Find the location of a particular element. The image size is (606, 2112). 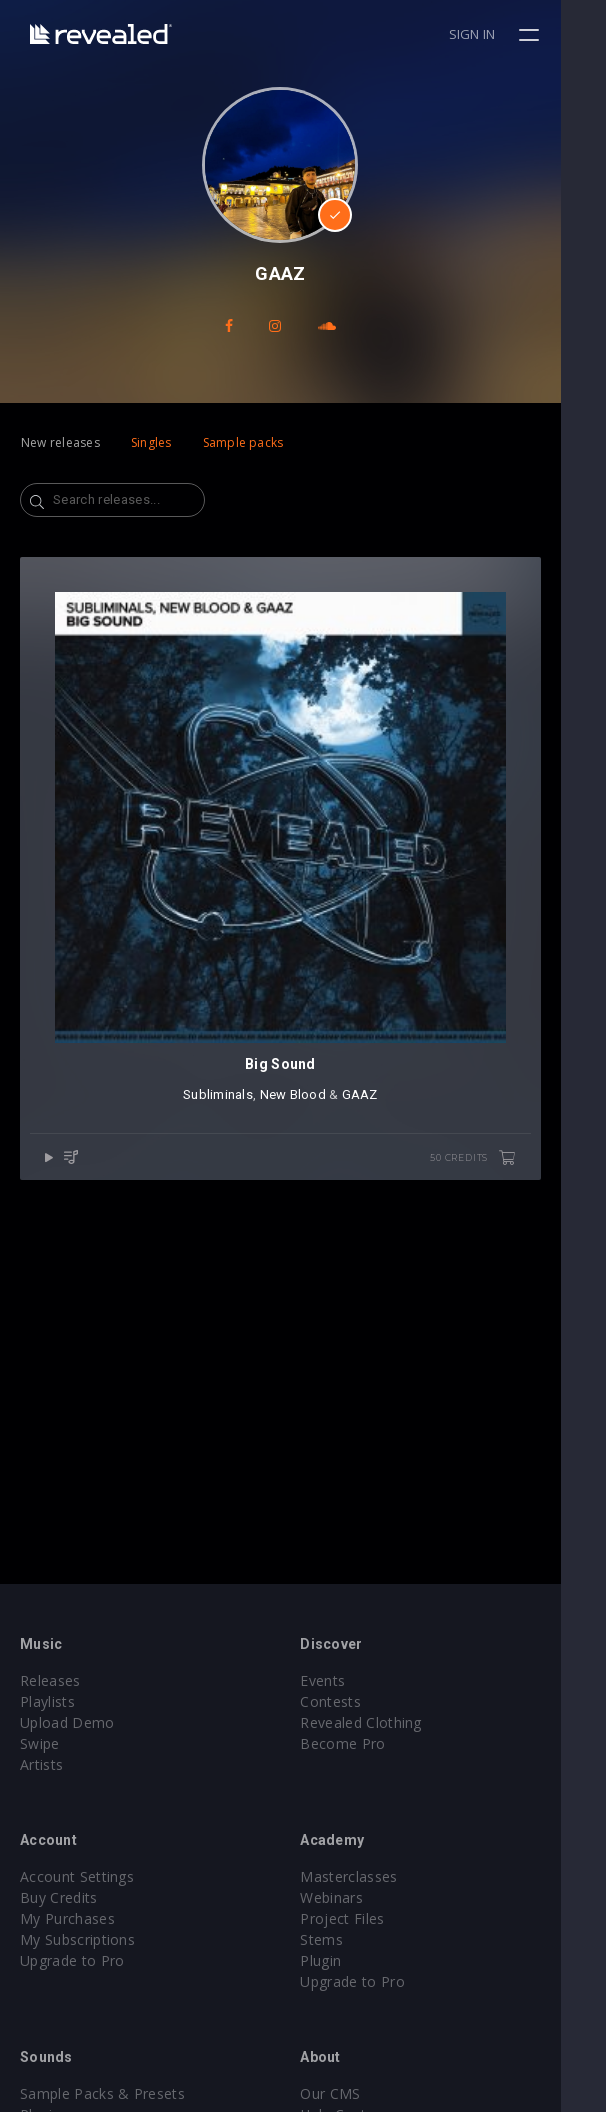

Contests is located at coordinates (353, 1701).